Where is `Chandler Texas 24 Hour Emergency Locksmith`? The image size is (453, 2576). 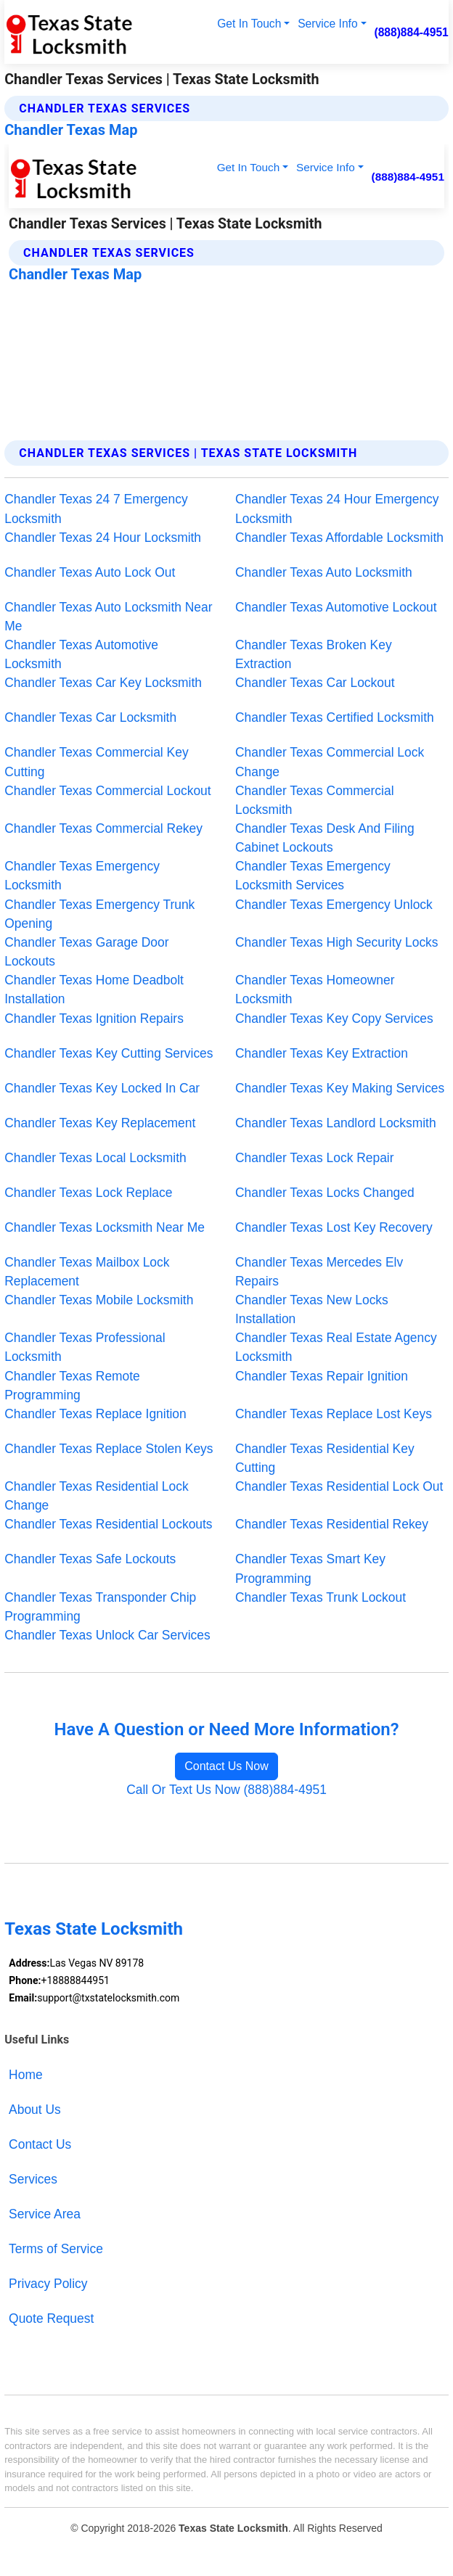 Chandler Texas 24 Hour Emergency Locksmith is located at coordinates (337, 508).